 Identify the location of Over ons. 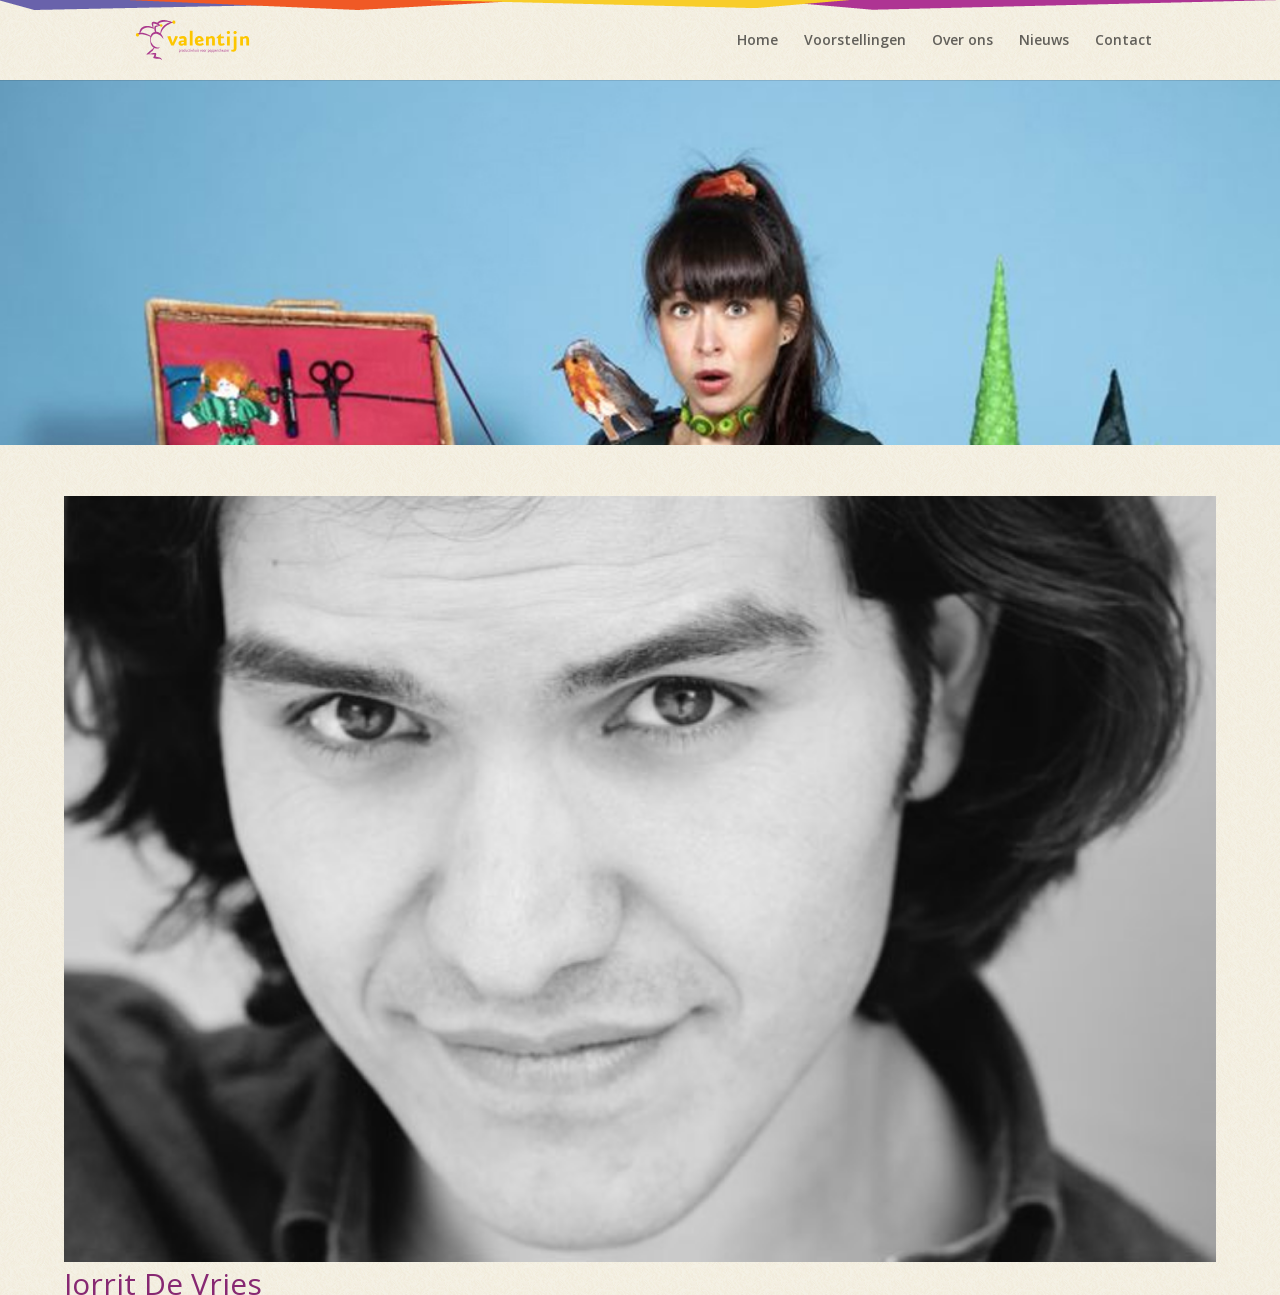
(962, 41).